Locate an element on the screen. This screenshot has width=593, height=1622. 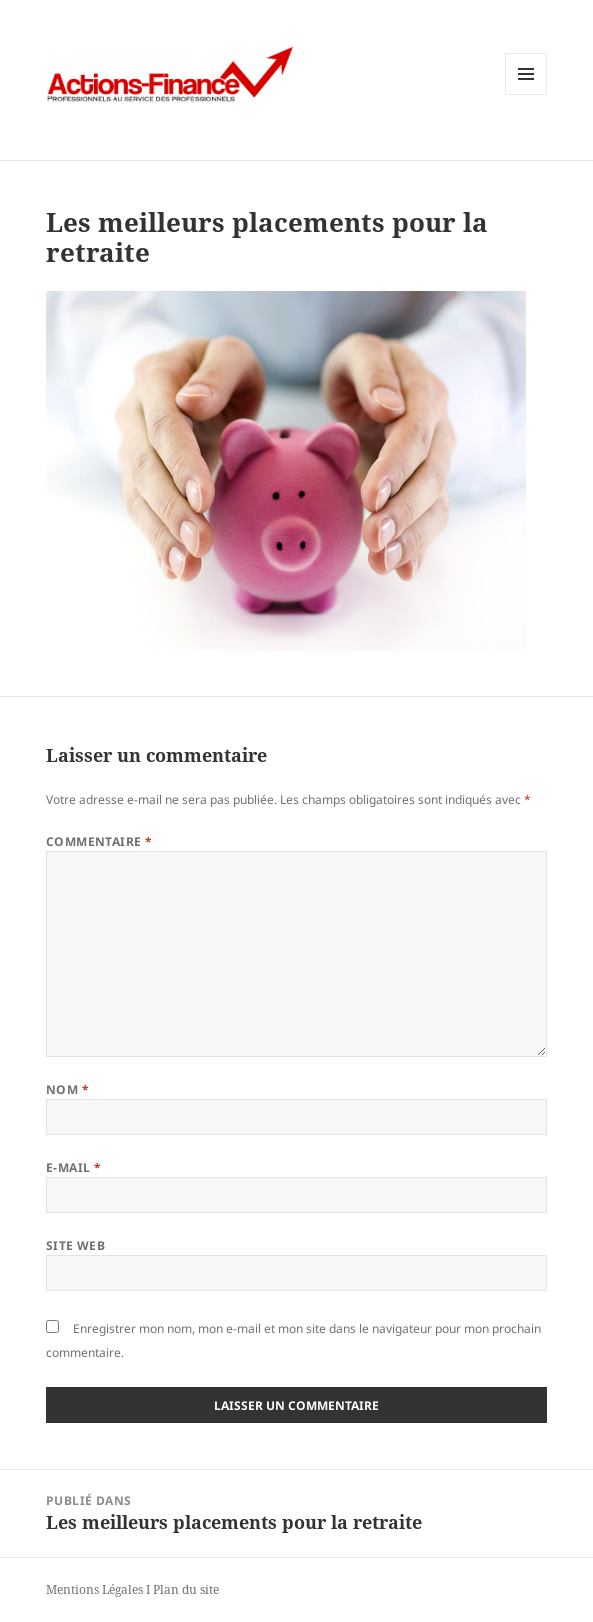
Mentions Légales is located at coordinates (94, 1589).